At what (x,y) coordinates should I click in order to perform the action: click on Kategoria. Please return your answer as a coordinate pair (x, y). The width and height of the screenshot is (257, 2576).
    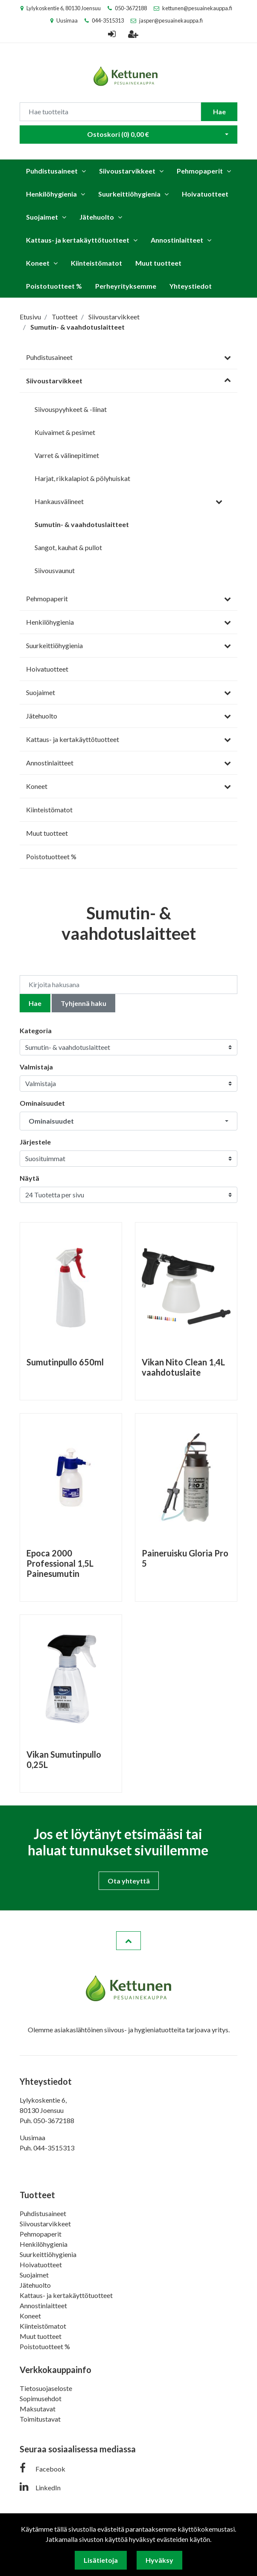
    Looking at the image, I should click on (36, 1030).